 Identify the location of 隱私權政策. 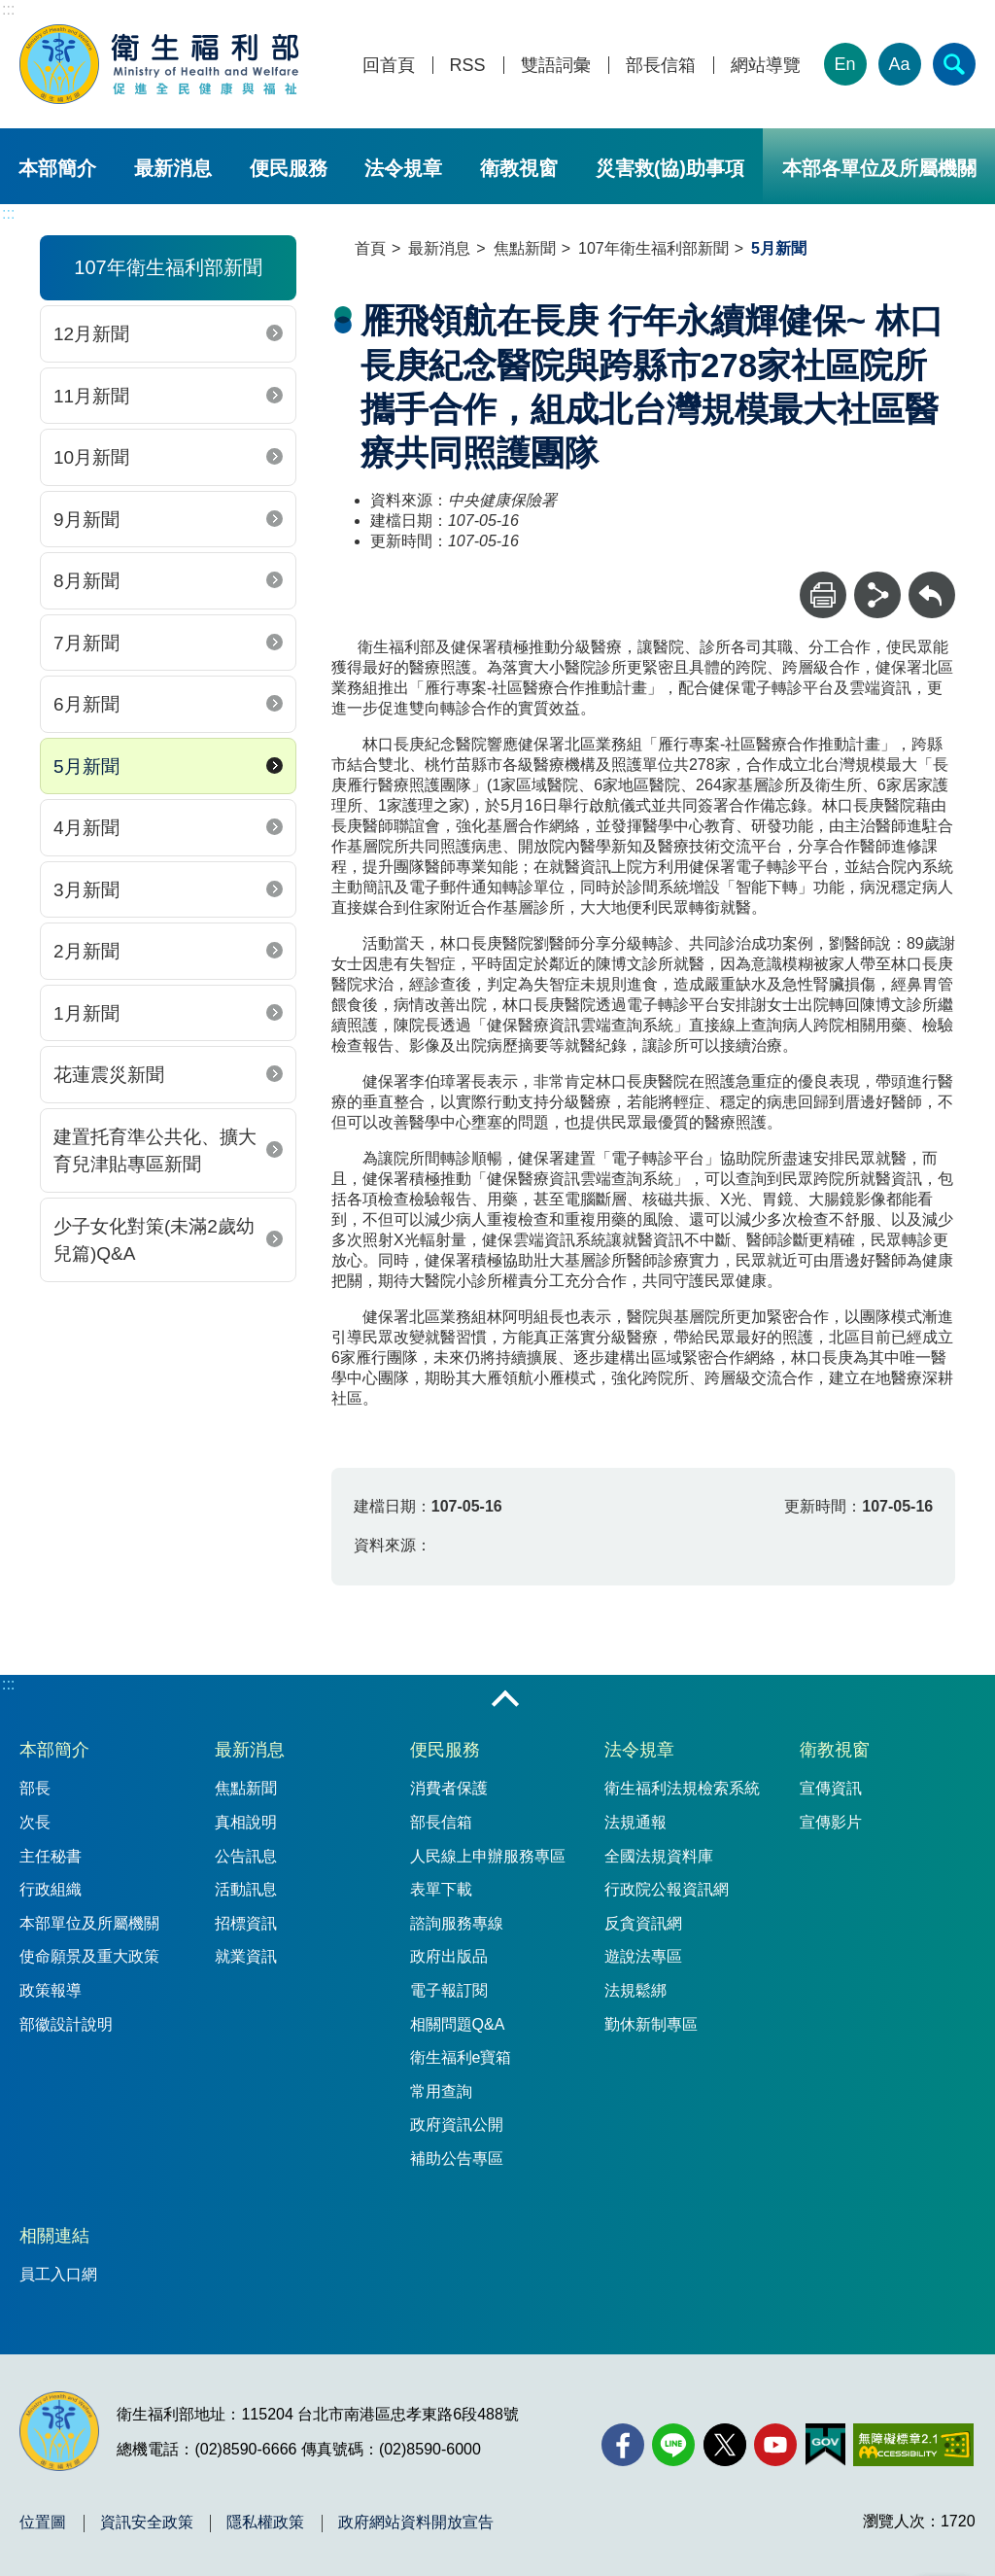
(265, 2522).